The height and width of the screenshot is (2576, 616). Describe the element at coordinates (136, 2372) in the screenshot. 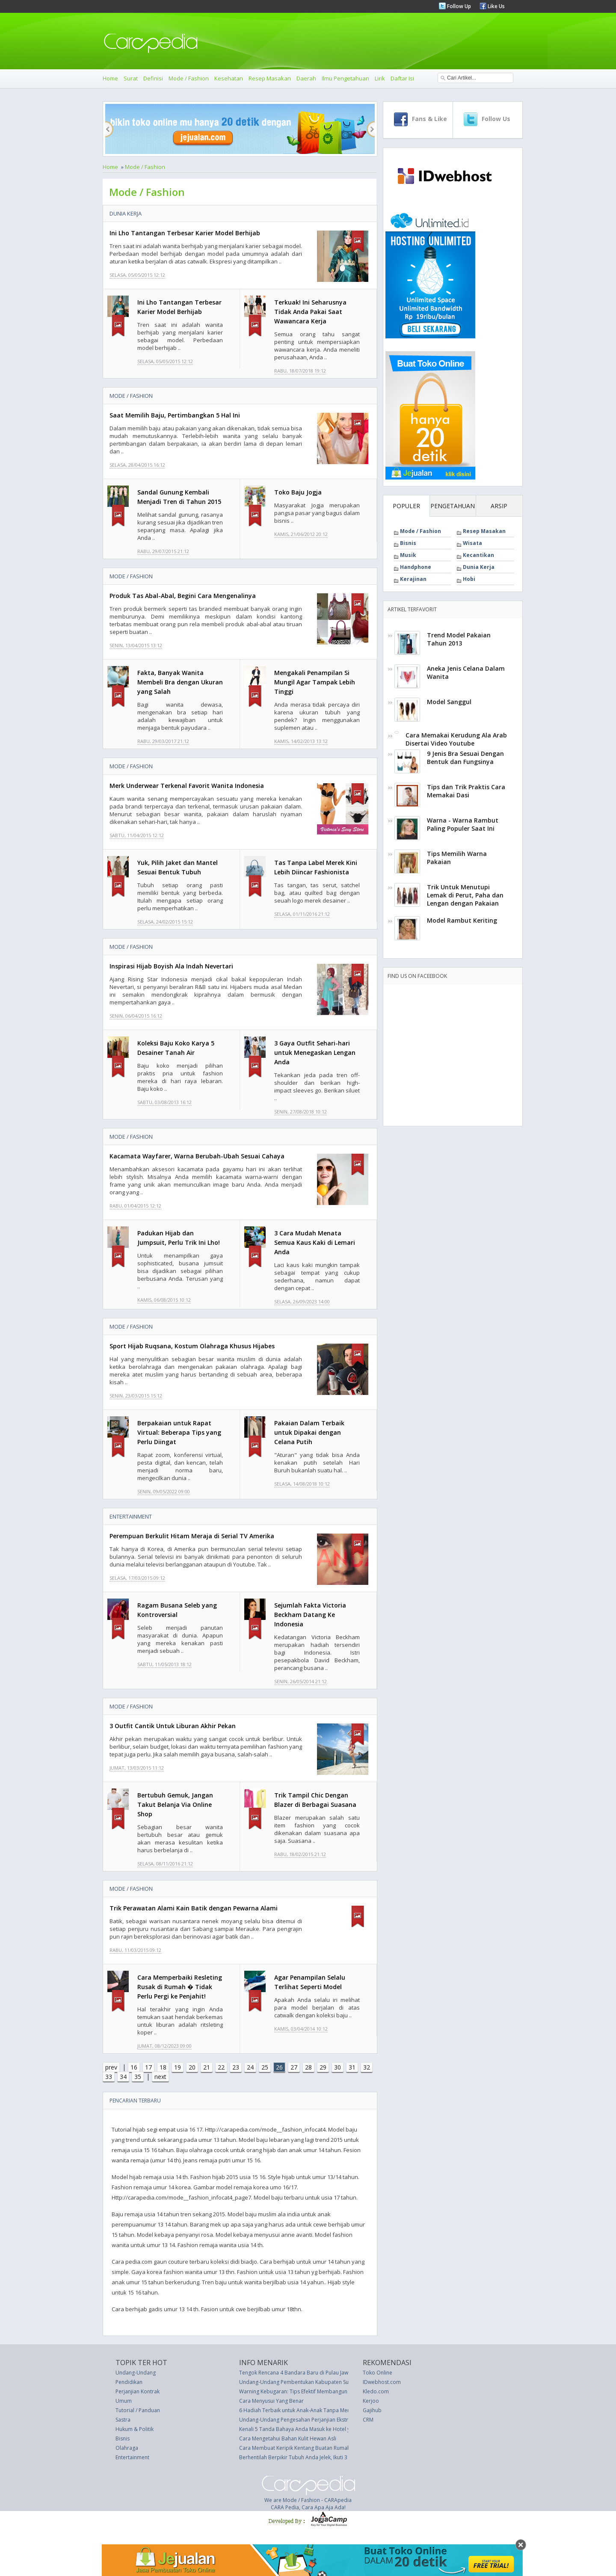

I see `Undang-Undang` at that location.